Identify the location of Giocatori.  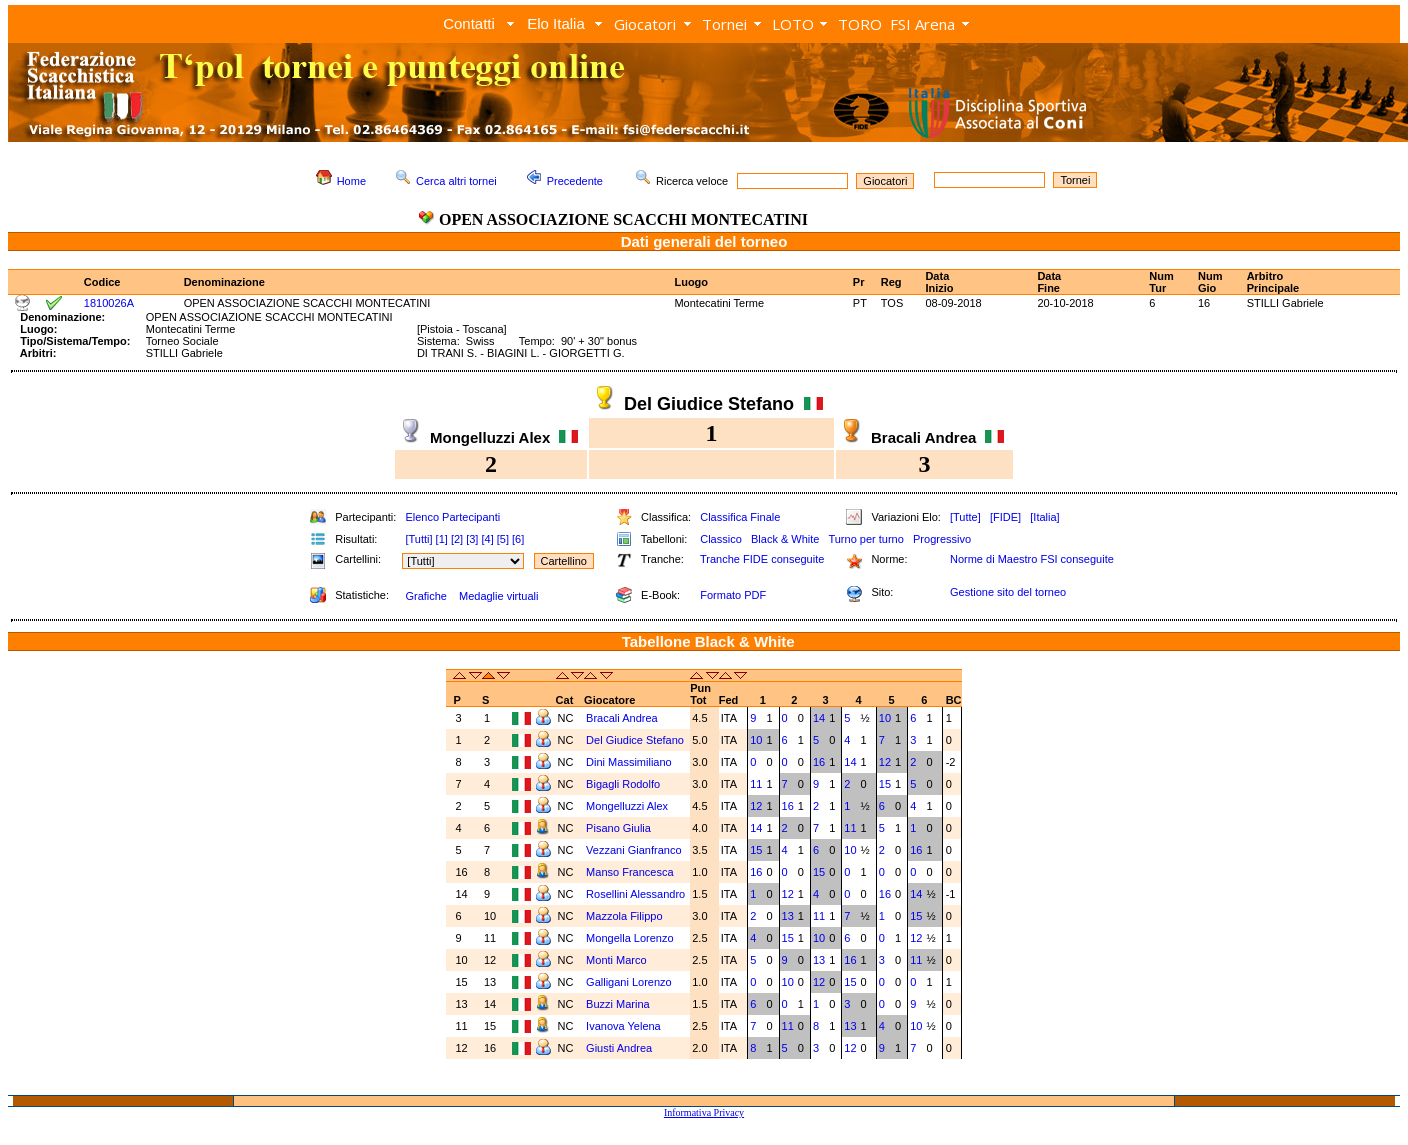
(645, 24).